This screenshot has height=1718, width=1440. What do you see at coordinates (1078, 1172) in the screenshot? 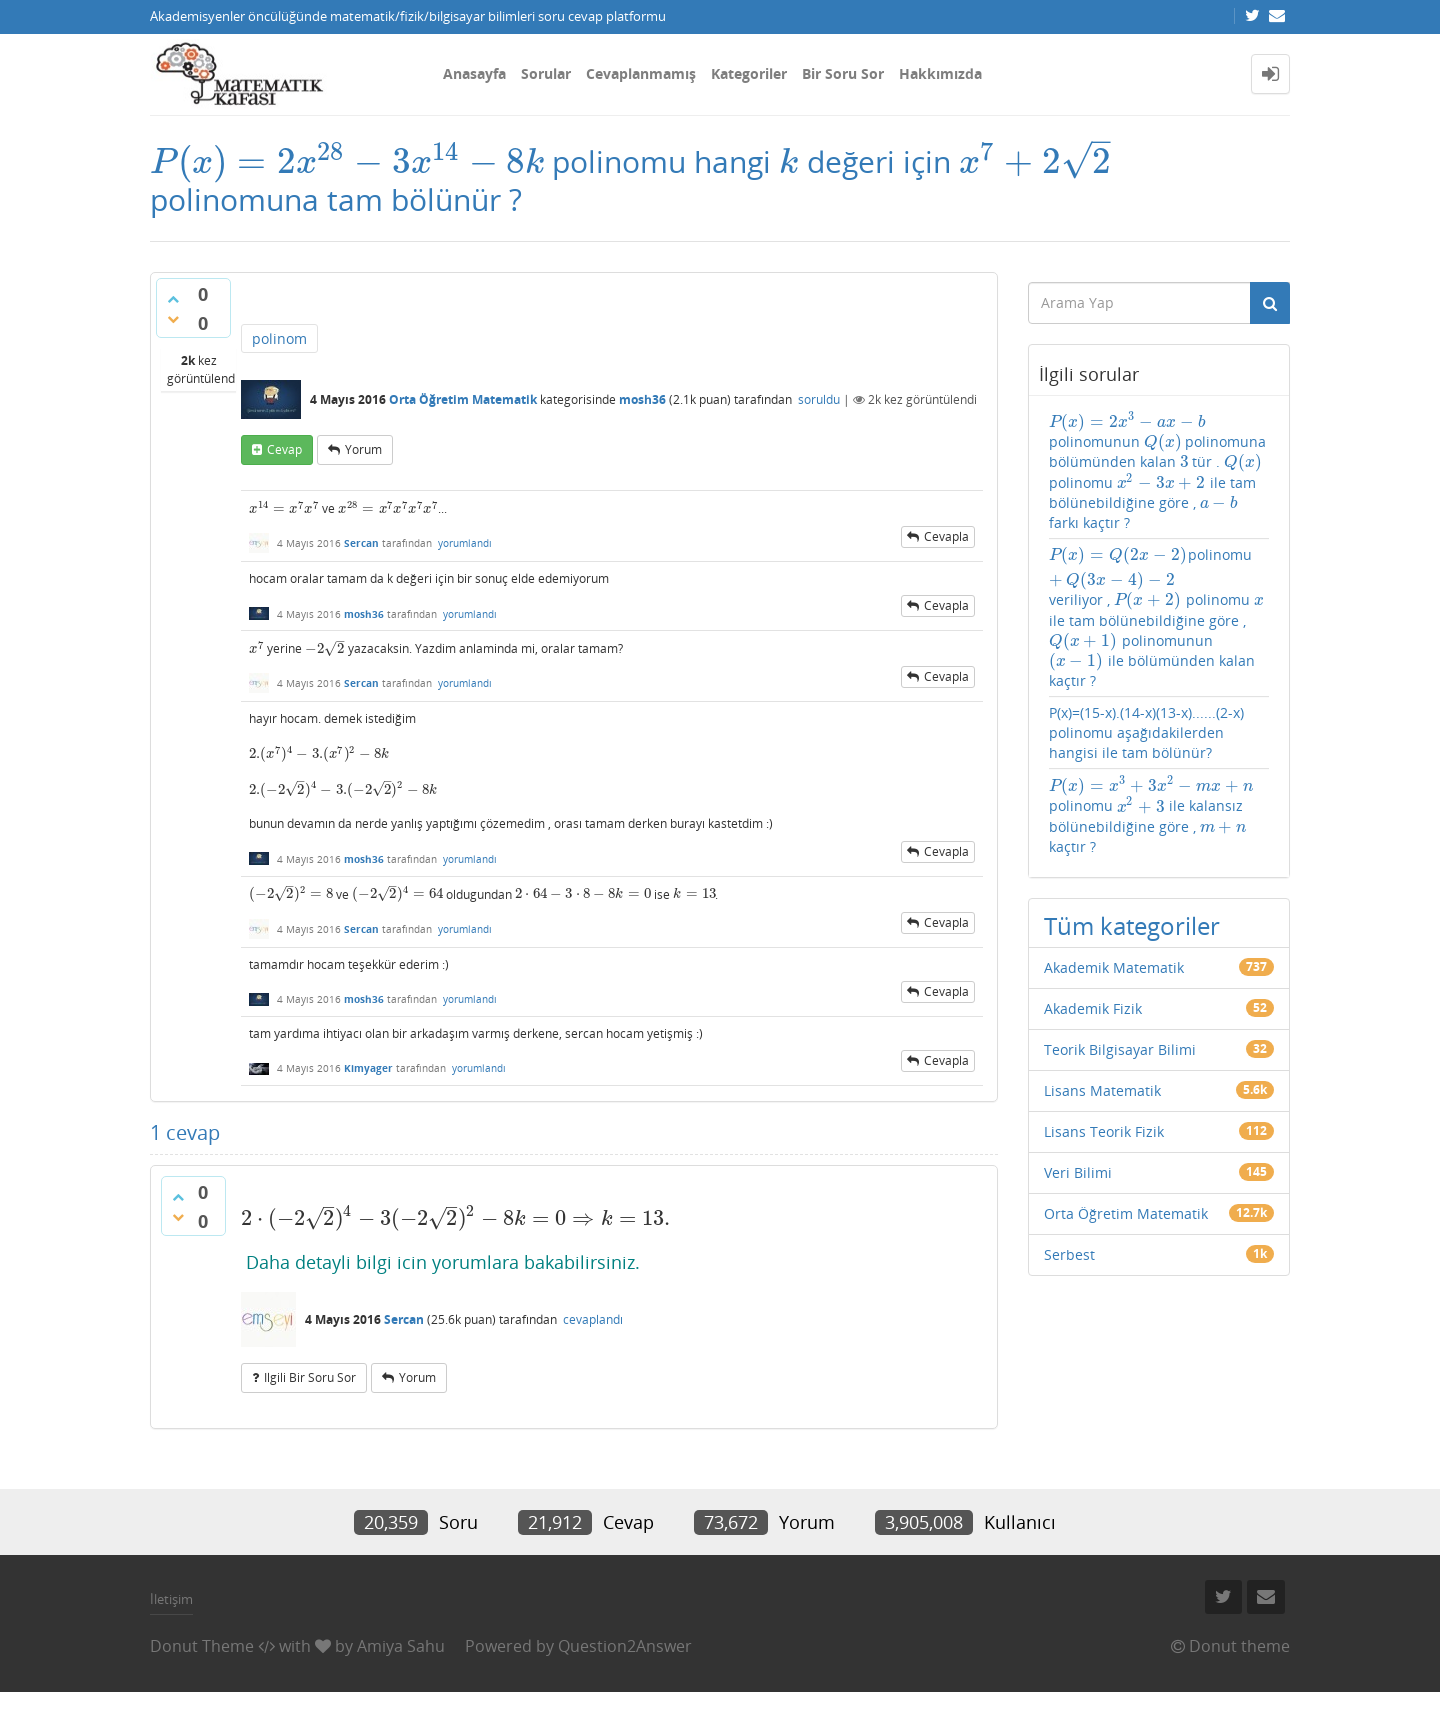
I see `Veri Bilimi` at bounding box center [1078, 1172].